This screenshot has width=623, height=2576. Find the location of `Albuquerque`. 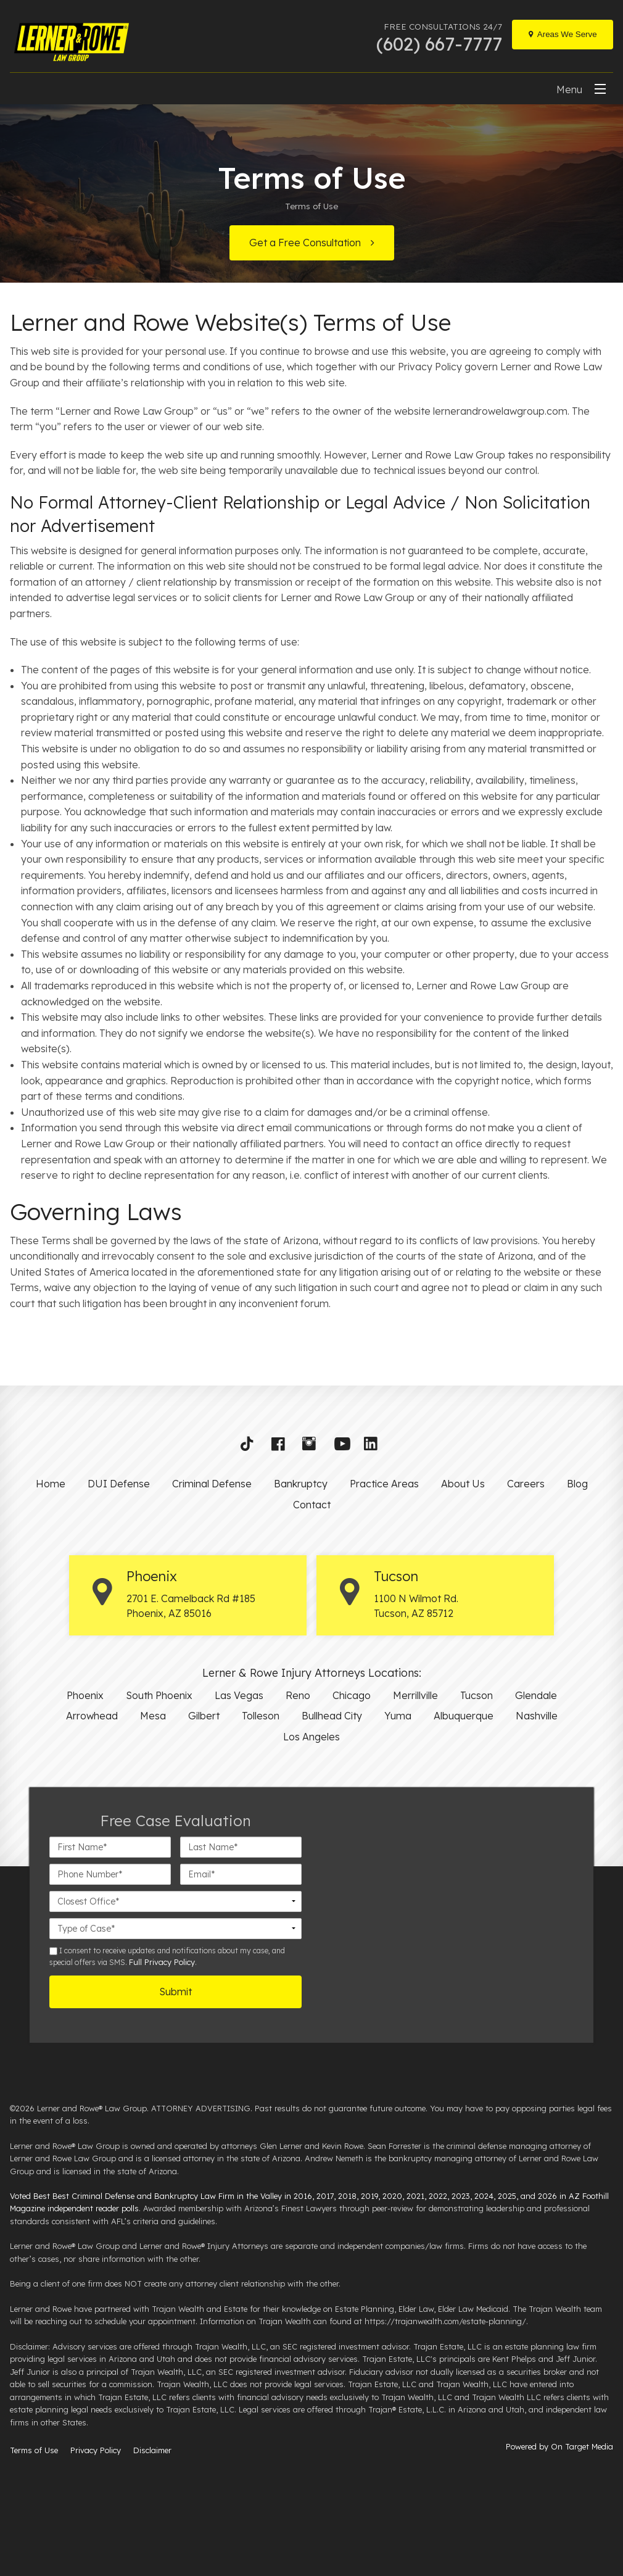

Albuquerque is located at coordinates (463, 1716).